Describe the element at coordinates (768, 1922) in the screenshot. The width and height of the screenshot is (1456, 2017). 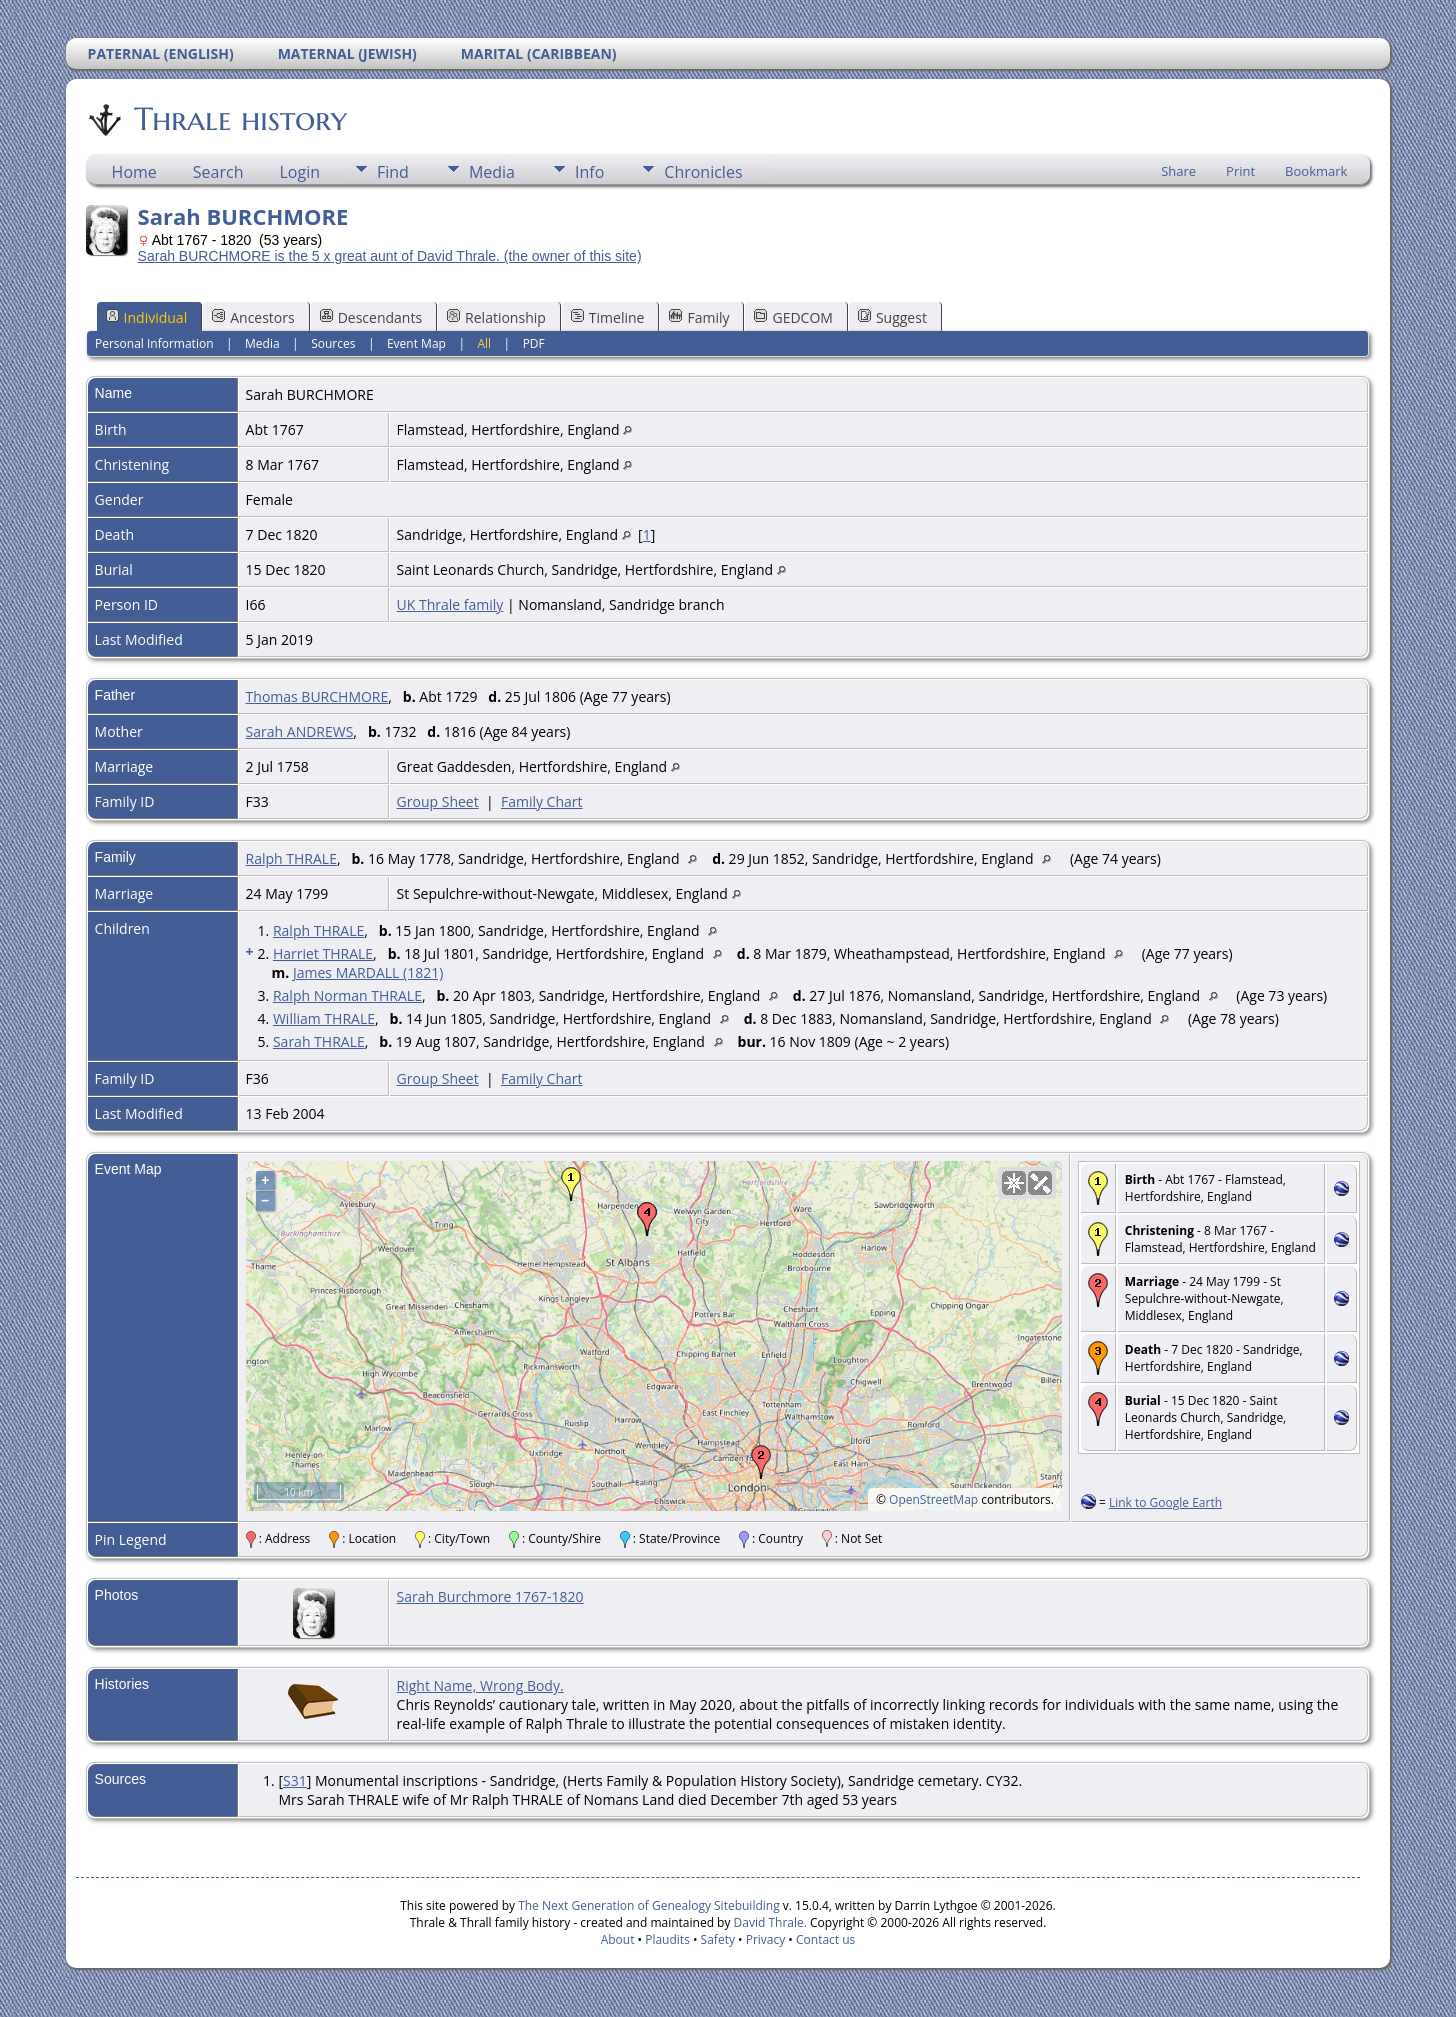
I see `David Thrale.` at that location.